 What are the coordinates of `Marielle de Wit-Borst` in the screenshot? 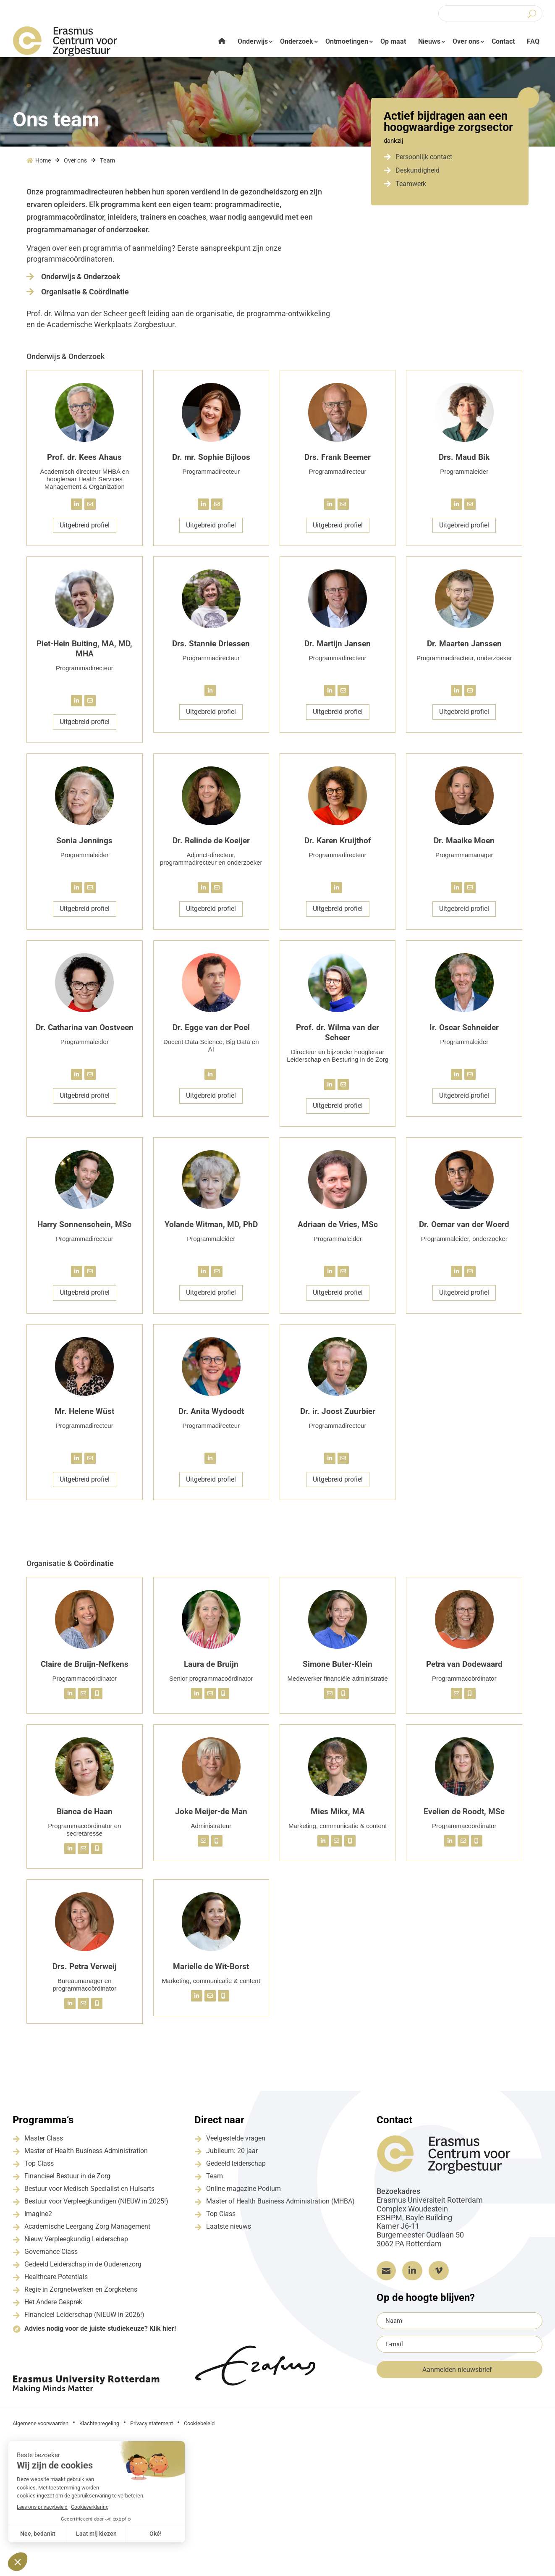 It's located at (211, 1972).